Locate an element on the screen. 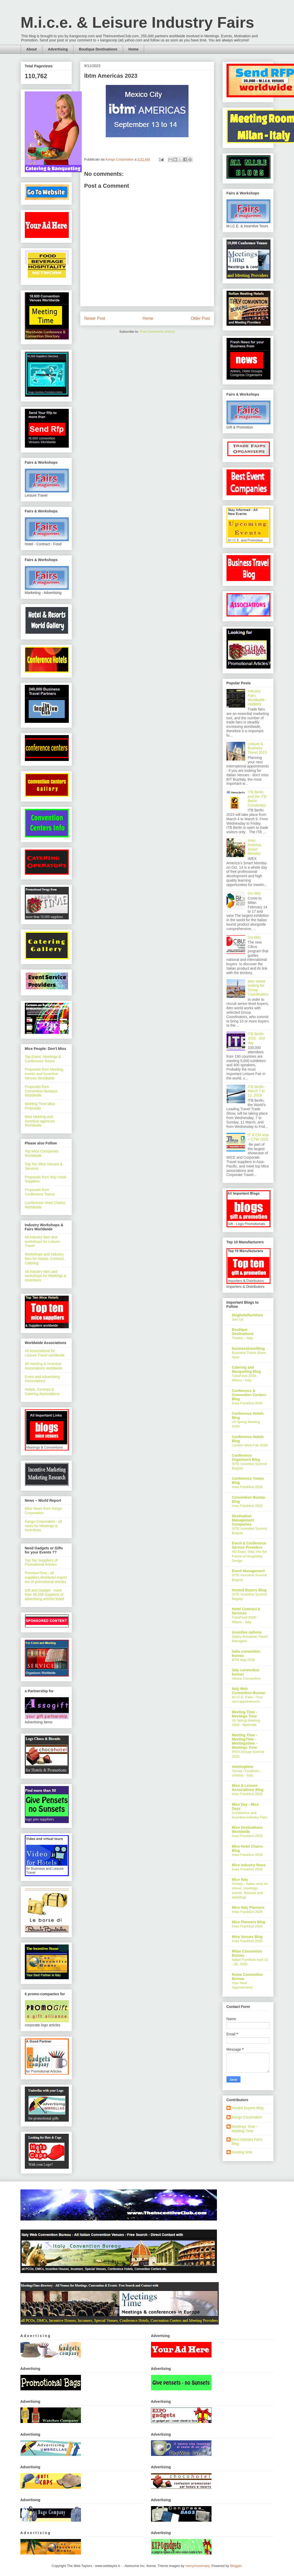  Mice & Leisure Associations Blog is located at coordinates (247, 1787).